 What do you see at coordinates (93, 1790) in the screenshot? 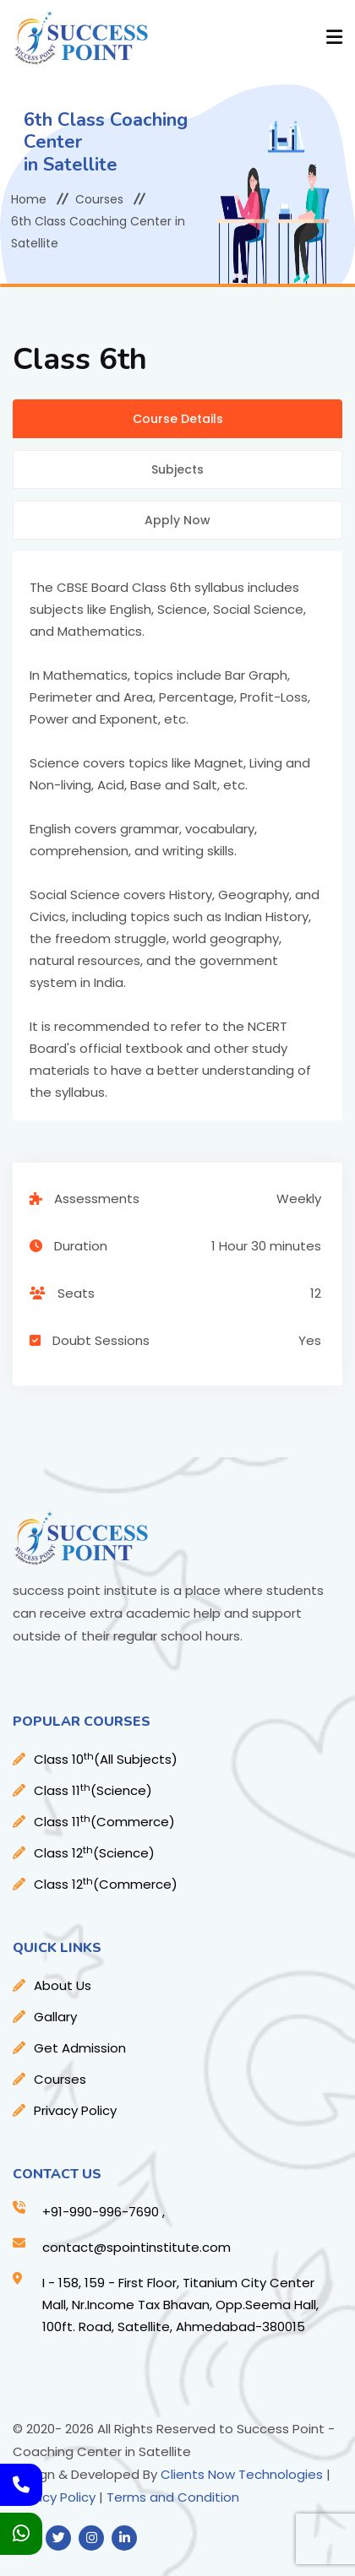
I see `Class 11(Science)` at bounding box center [93, 1790].